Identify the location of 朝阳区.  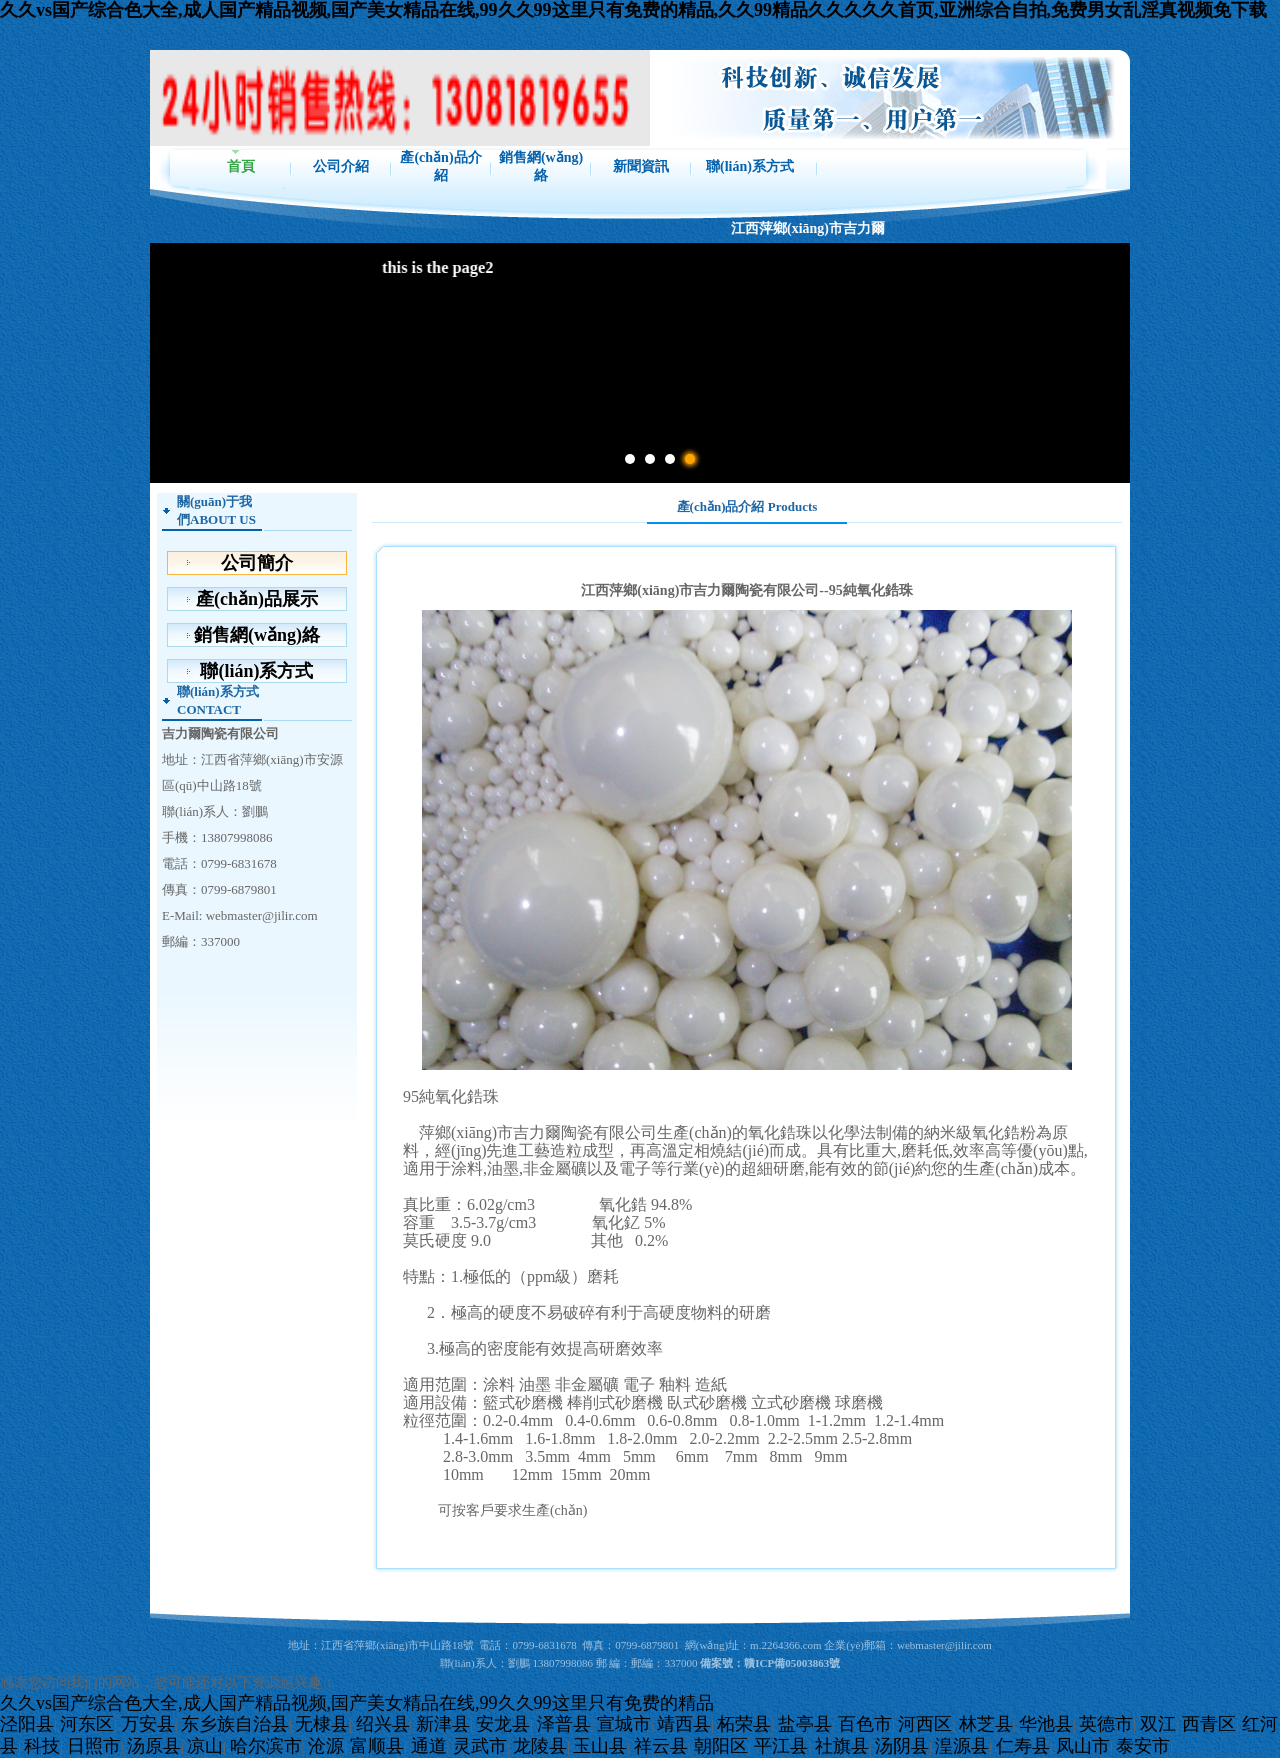
(721, 1746).